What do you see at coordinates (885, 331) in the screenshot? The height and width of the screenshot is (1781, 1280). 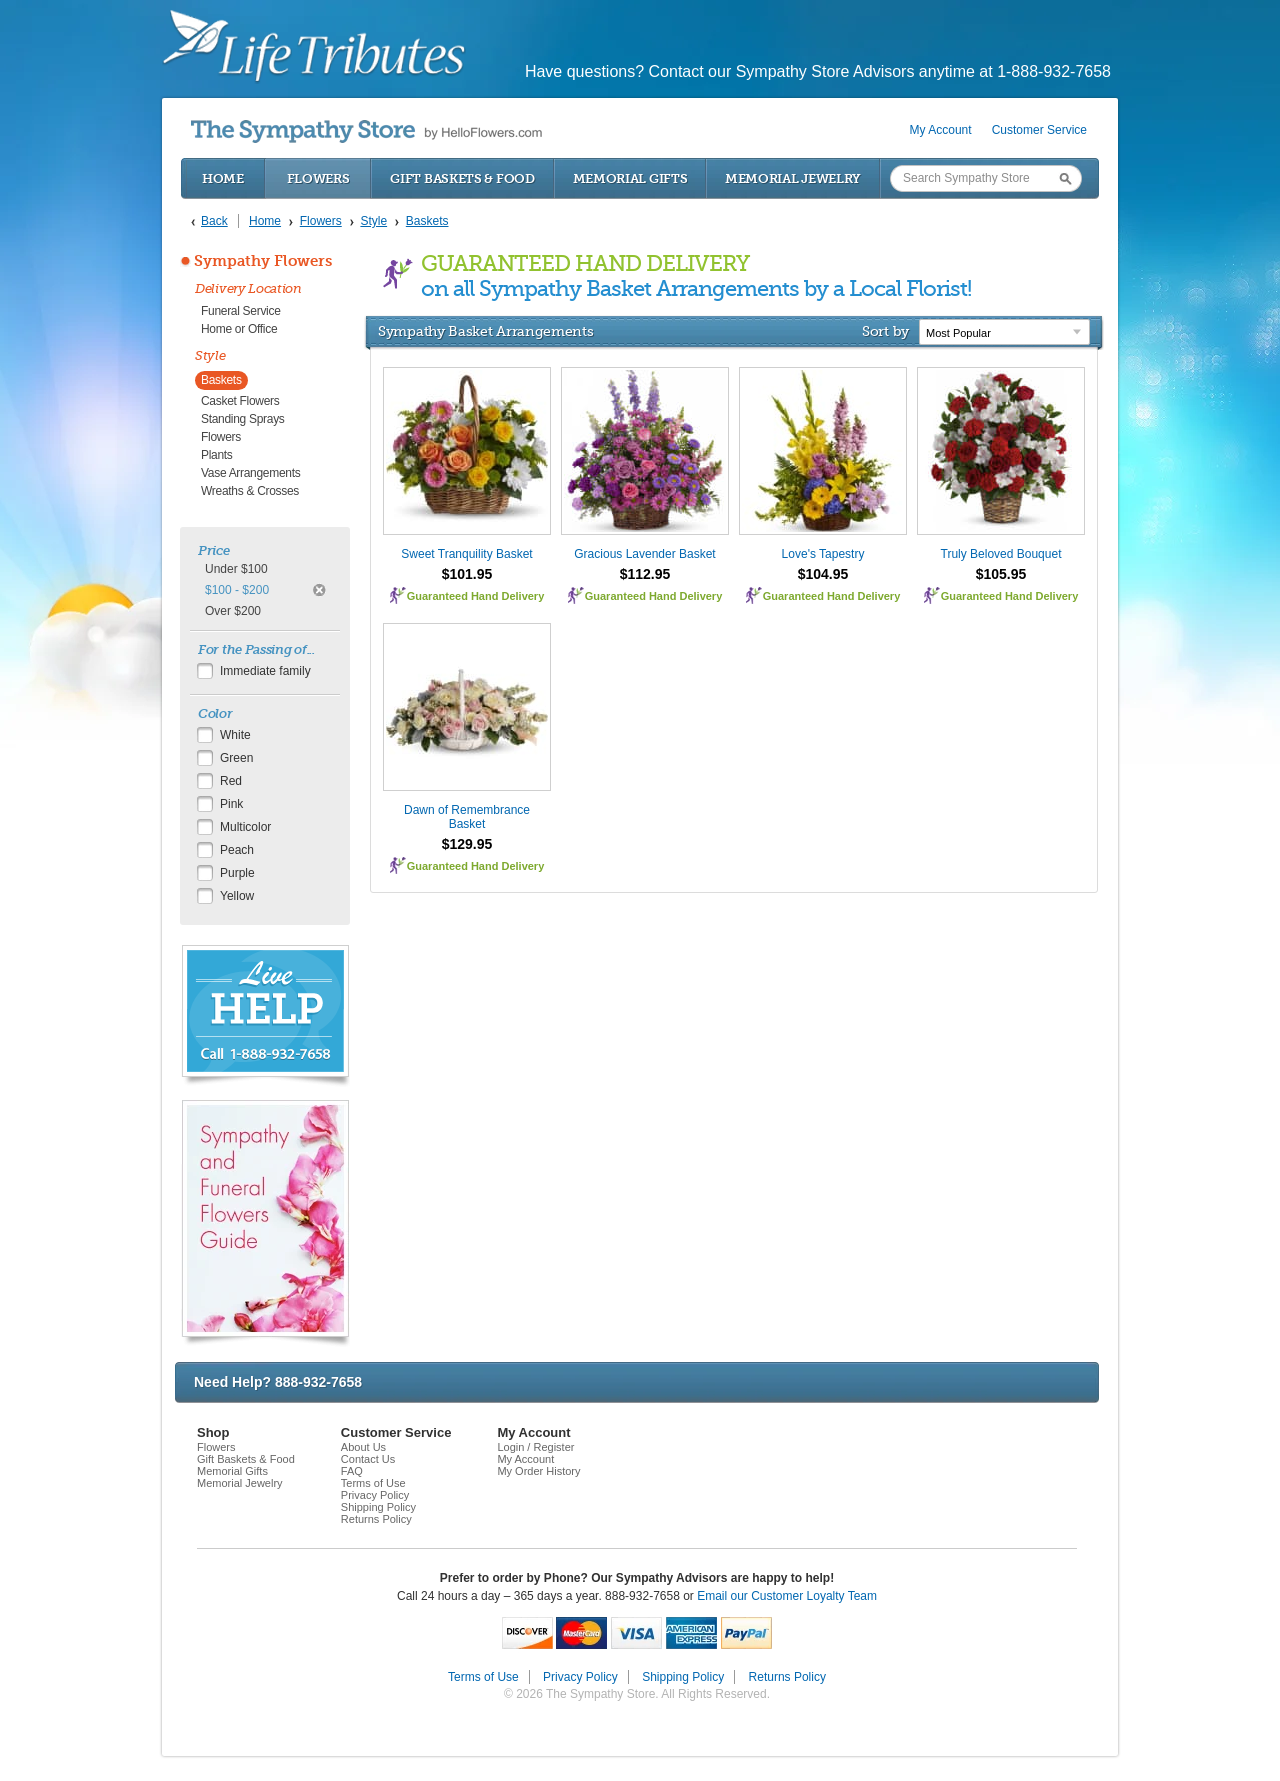 I see `Sort by` at bounding box center [885, 331].